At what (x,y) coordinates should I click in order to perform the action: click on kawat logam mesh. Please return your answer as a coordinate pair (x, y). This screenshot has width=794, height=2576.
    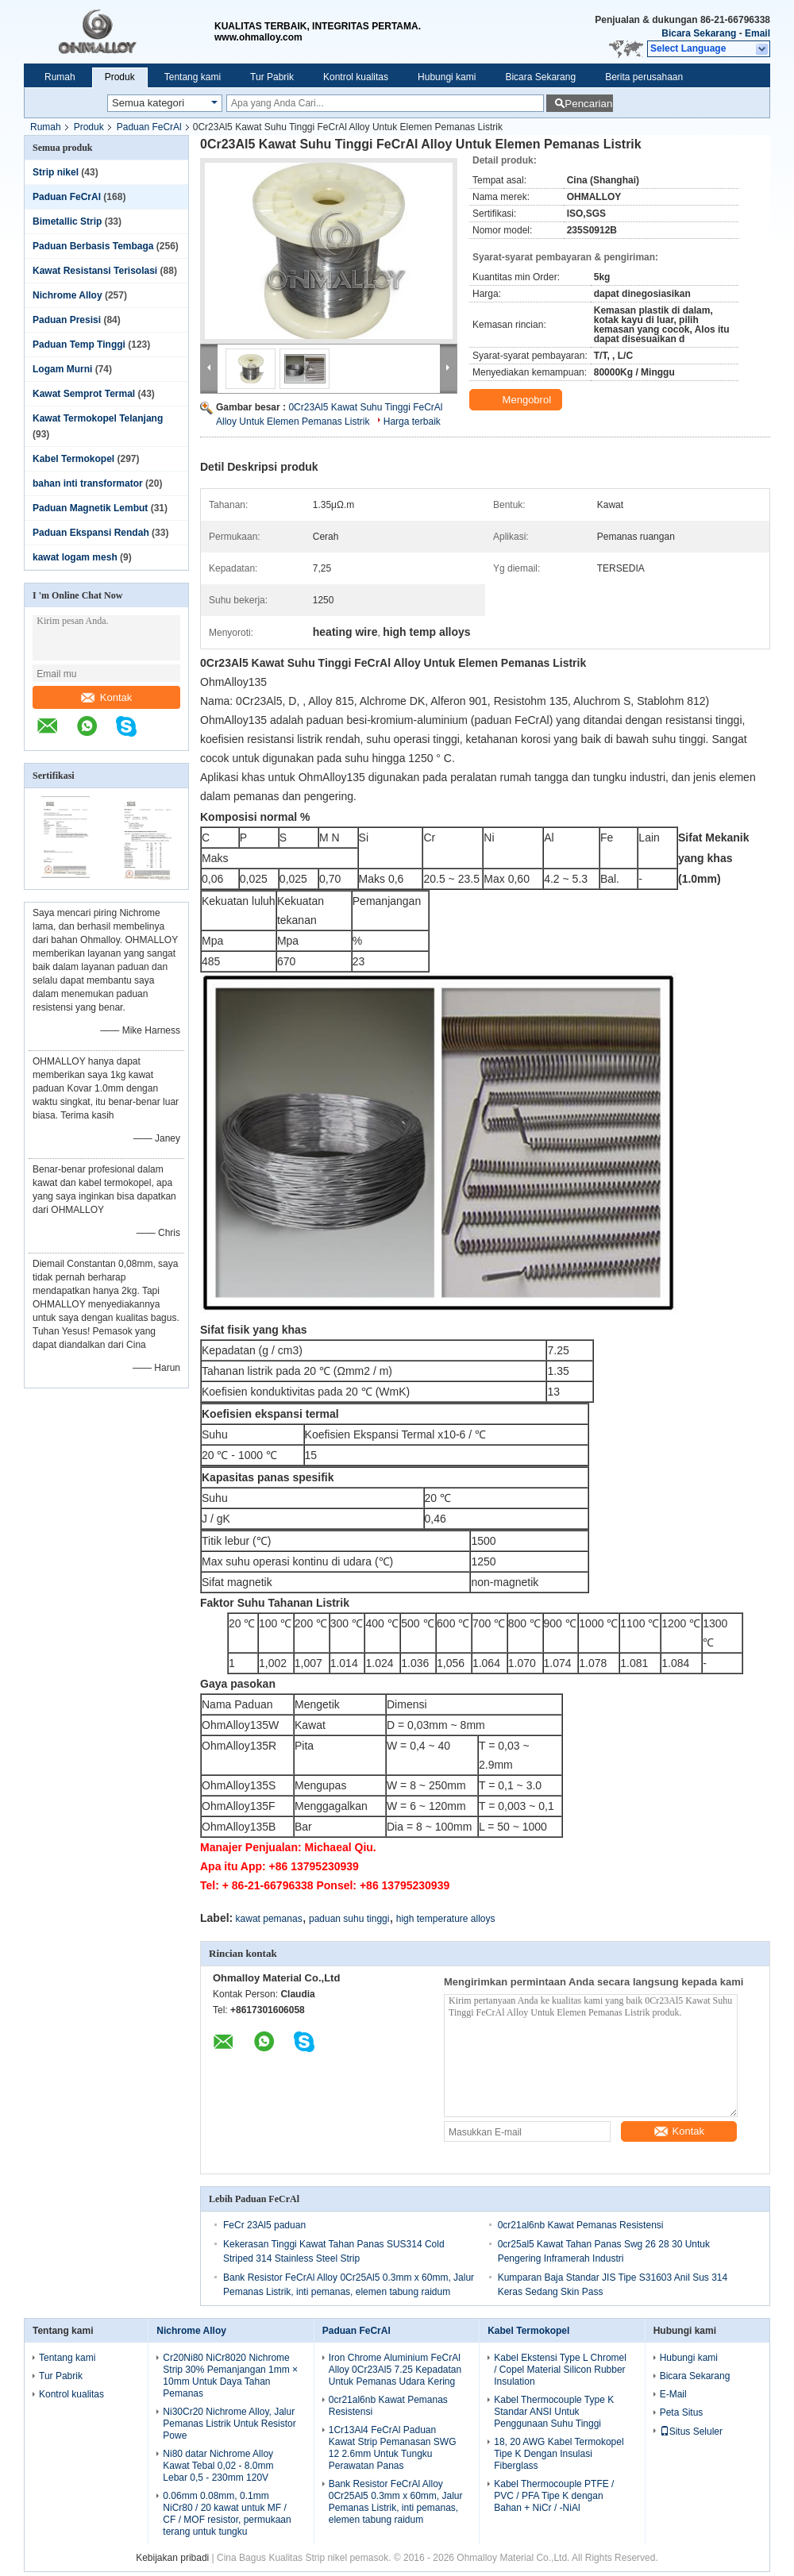
    Looking at the image, I should click on (75, 557).